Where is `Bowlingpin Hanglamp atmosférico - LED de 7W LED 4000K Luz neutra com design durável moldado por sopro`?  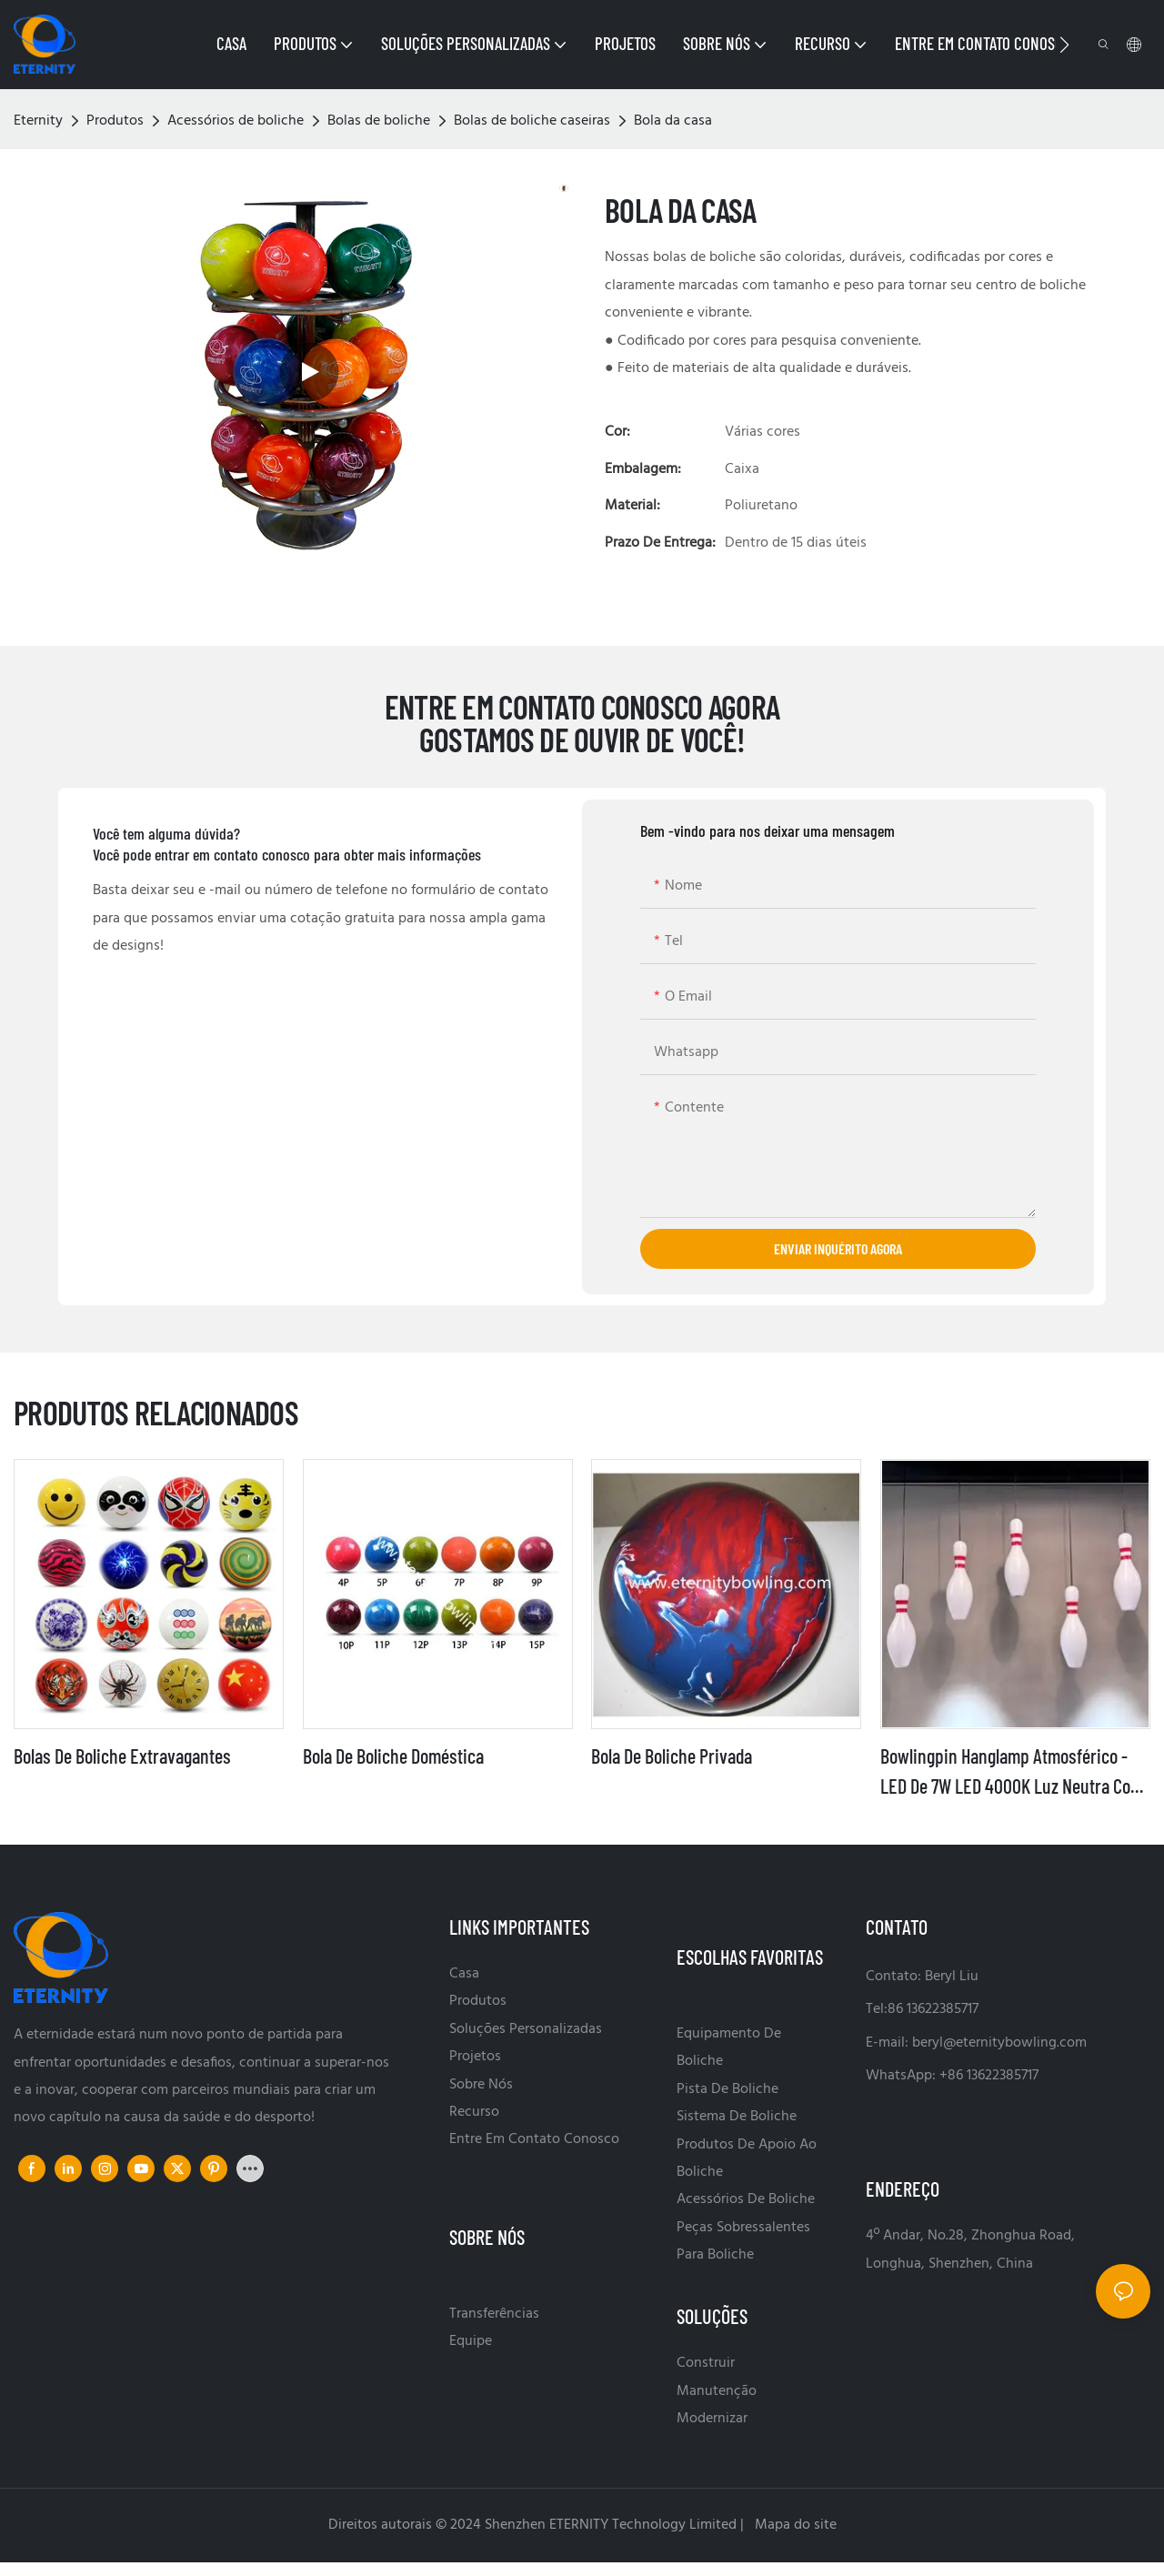 Bowlingpin Hanglamp atmosférico - LED de 7W LED 4000K Luz neutra com design durável moldado por sopro is located at coordinates (1011, 1772).